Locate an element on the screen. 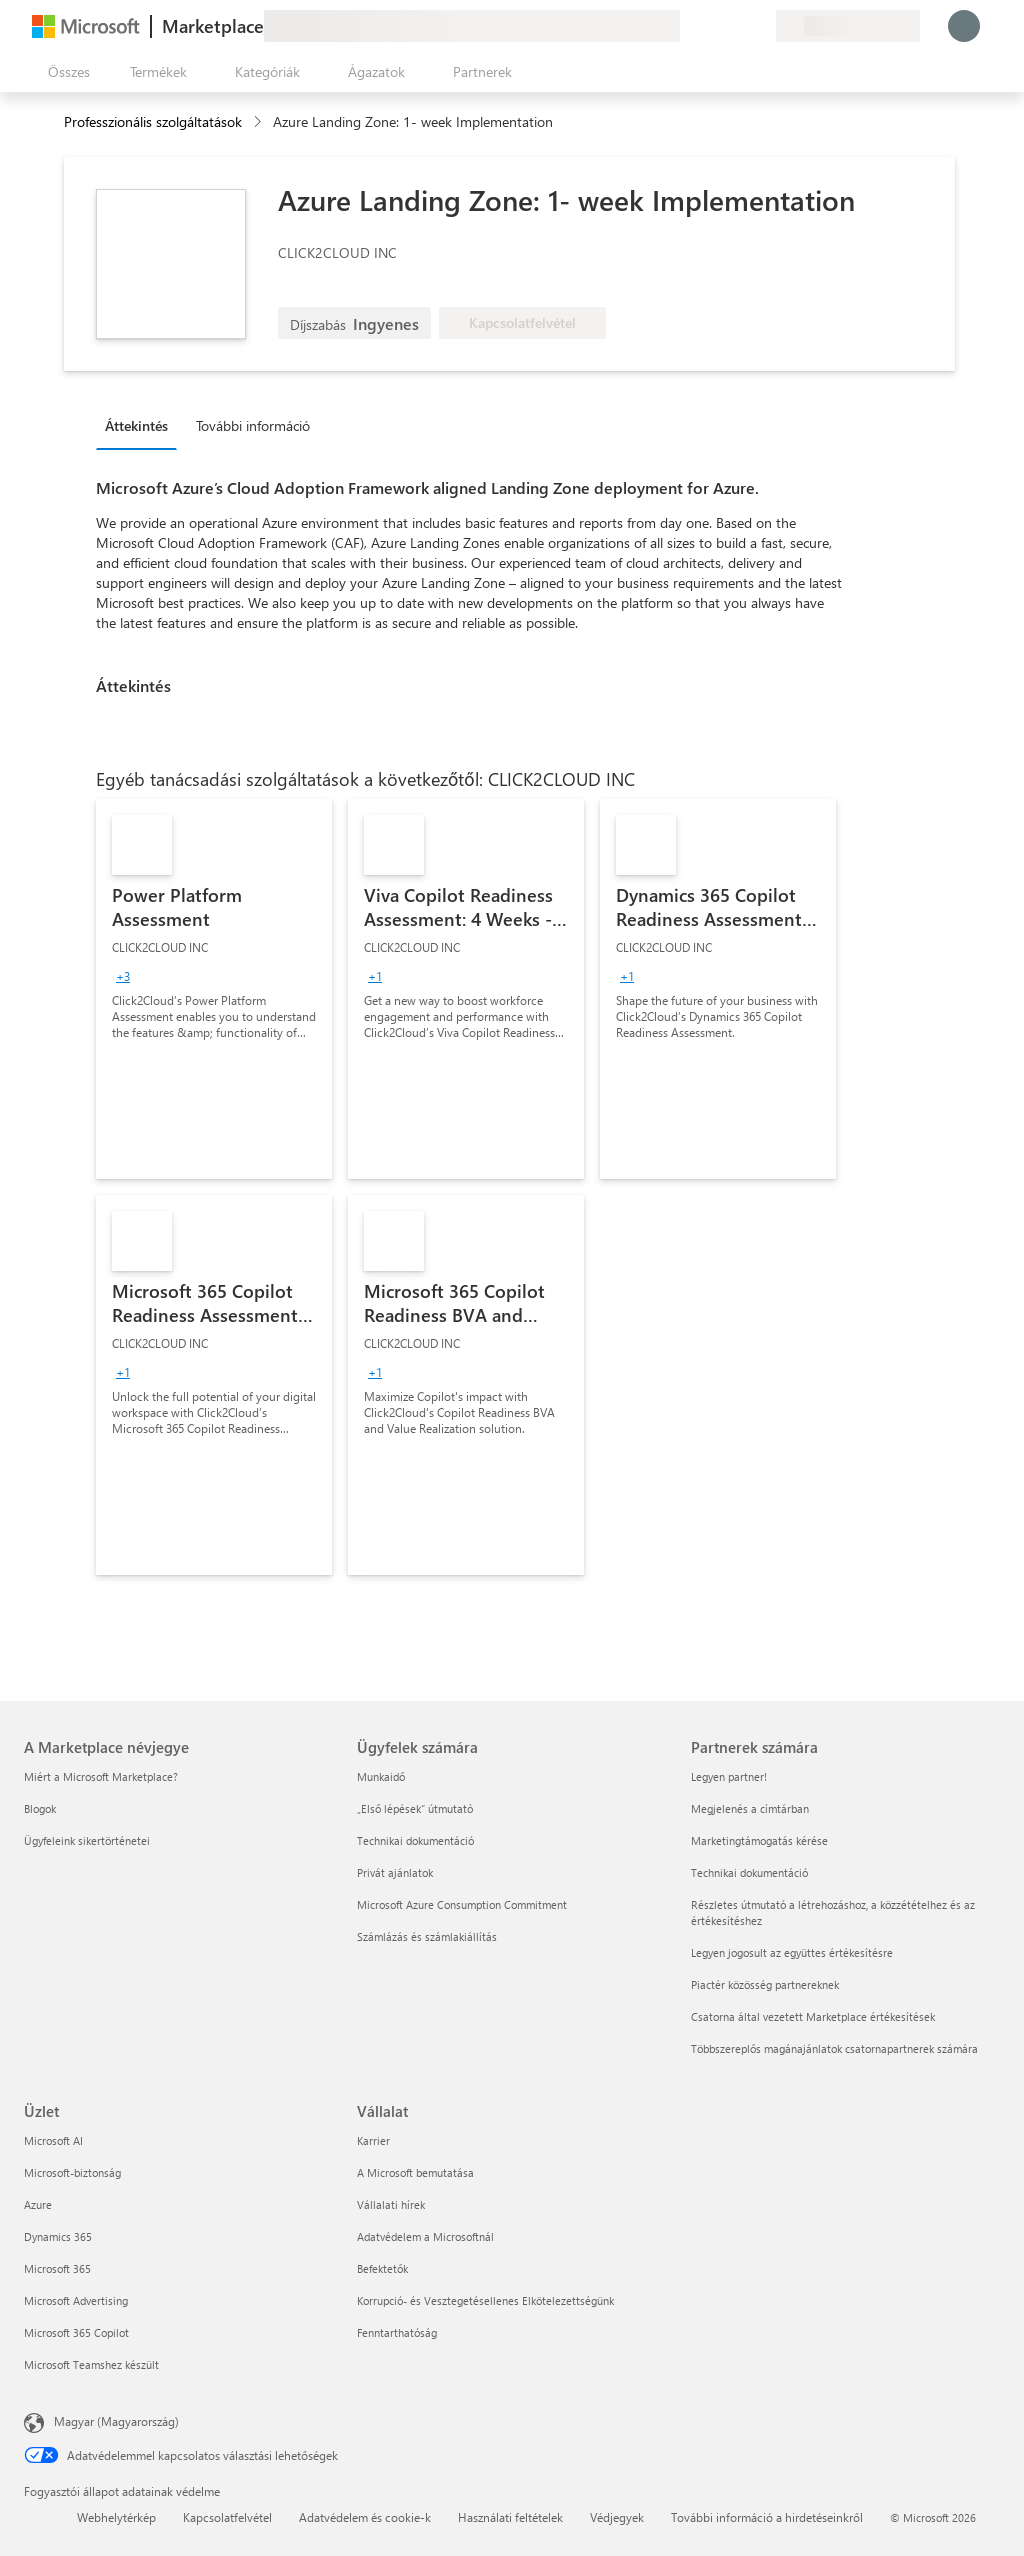 This screenshot has width=1024, height=2556. Számlázás és számlakiállítás [Számlázás és számlakiállítás Ügyfelek számára] is located at coordinates (427, 1936).